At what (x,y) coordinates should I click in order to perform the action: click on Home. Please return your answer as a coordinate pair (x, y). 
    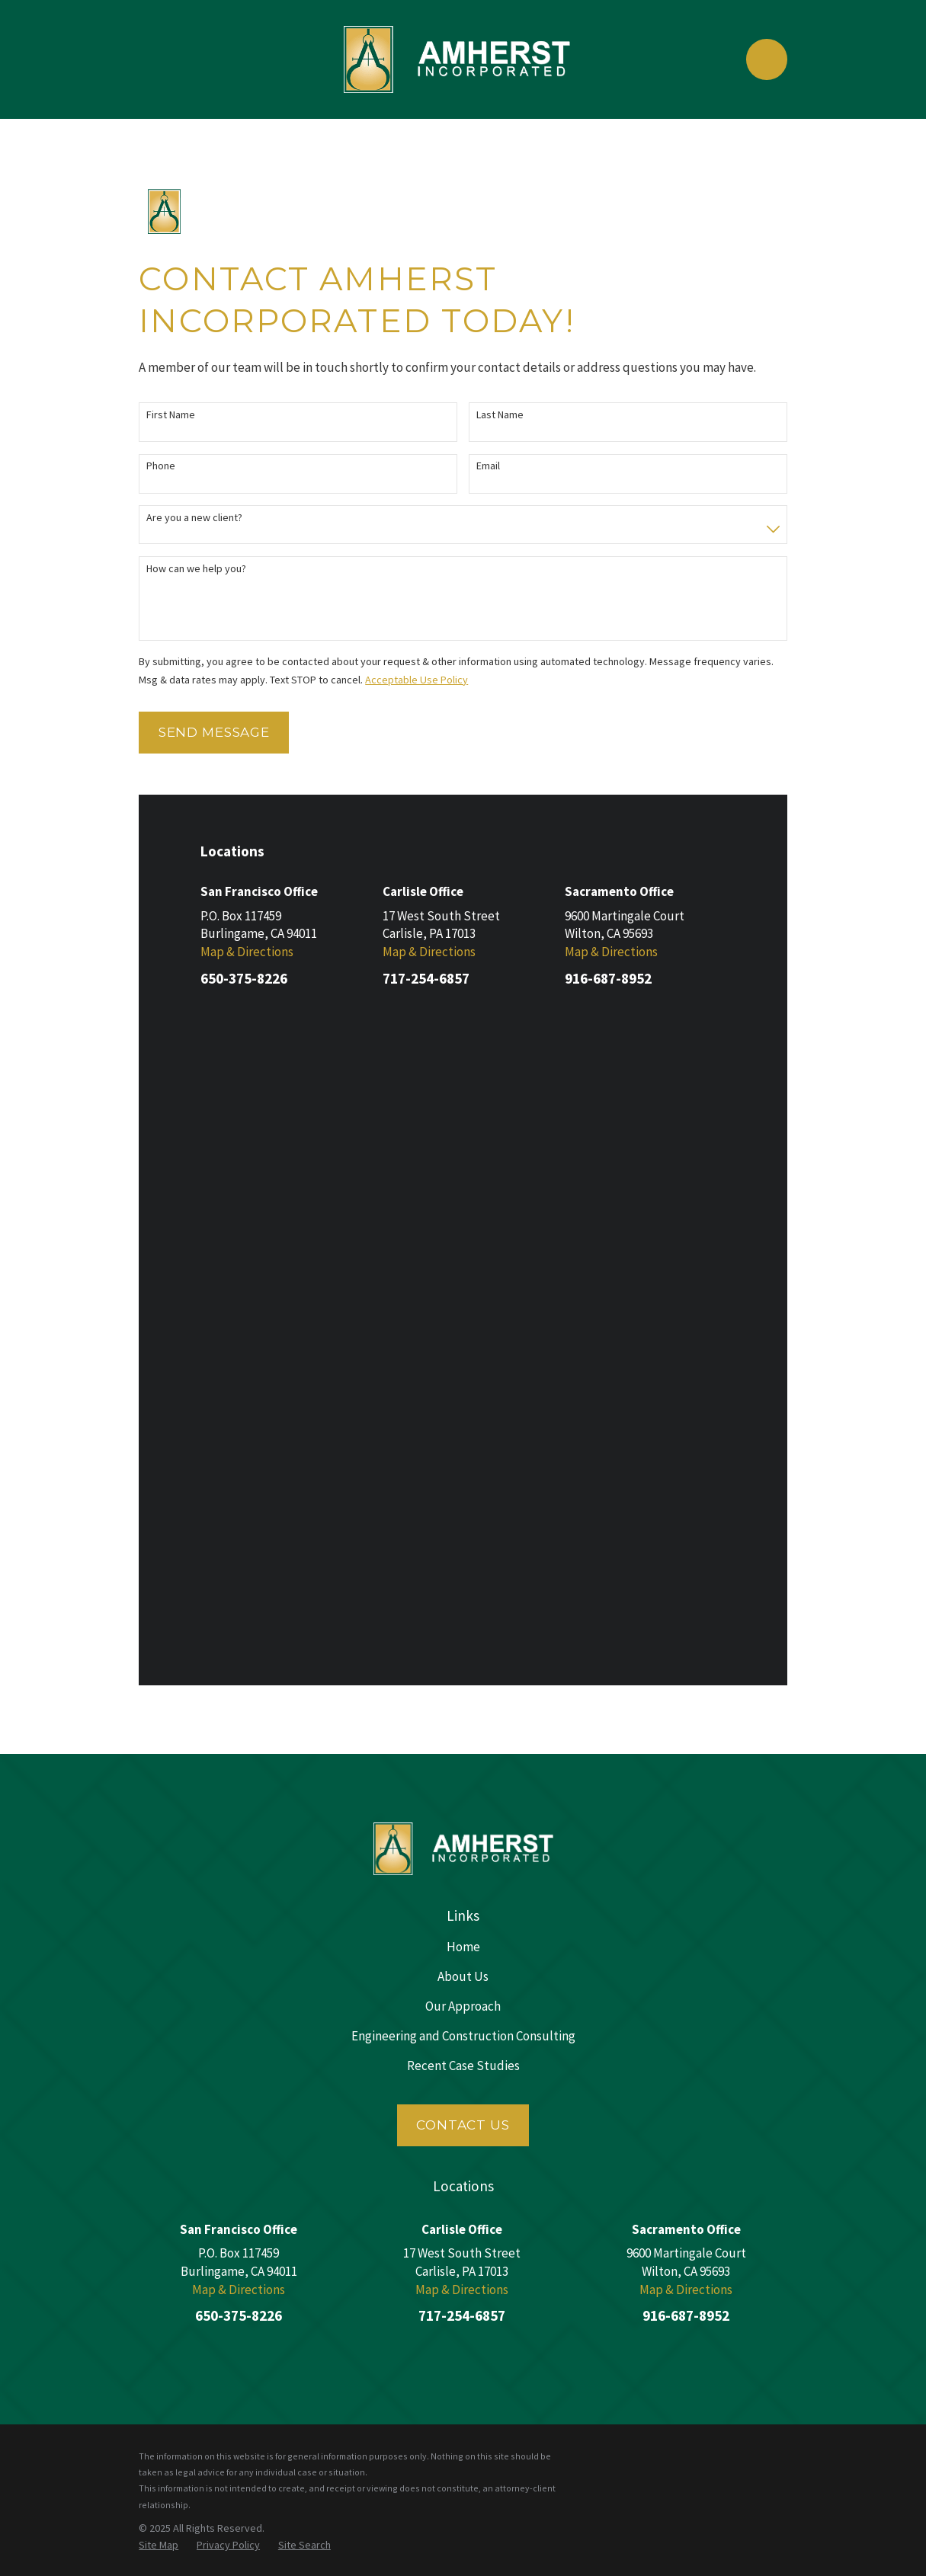
    Looking at the image, I should click on (463, 1298).